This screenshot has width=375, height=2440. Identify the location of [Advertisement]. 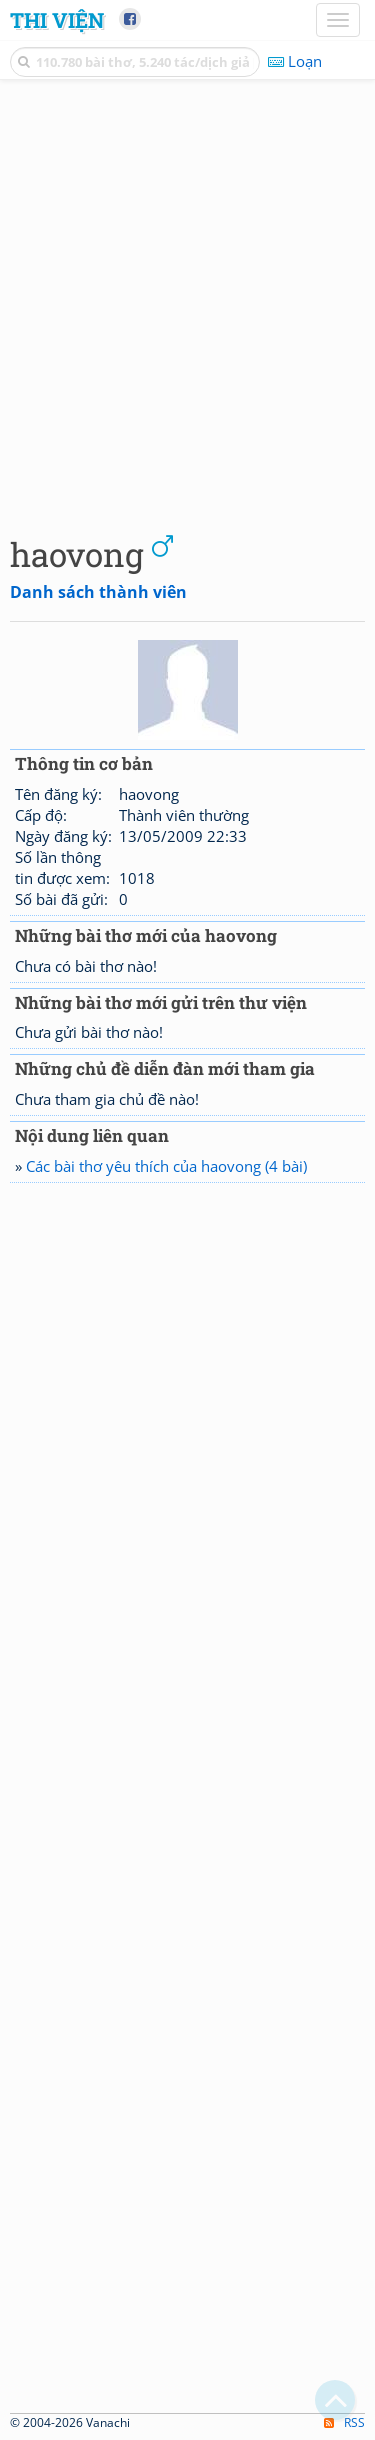
(187, 302).